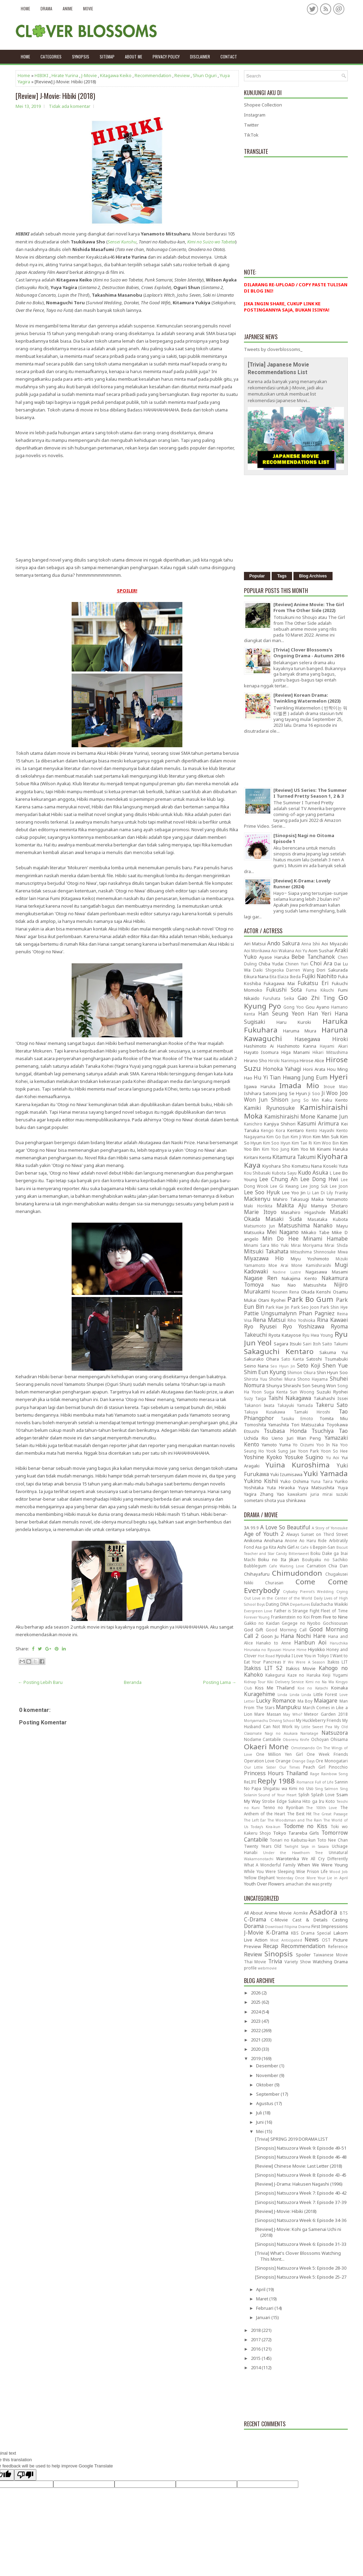 The height and width of the screenshot is (2576, 363). Describe the element at coordinates (337, 1192) in the screenshot. I see `Lily Franky` at that location.